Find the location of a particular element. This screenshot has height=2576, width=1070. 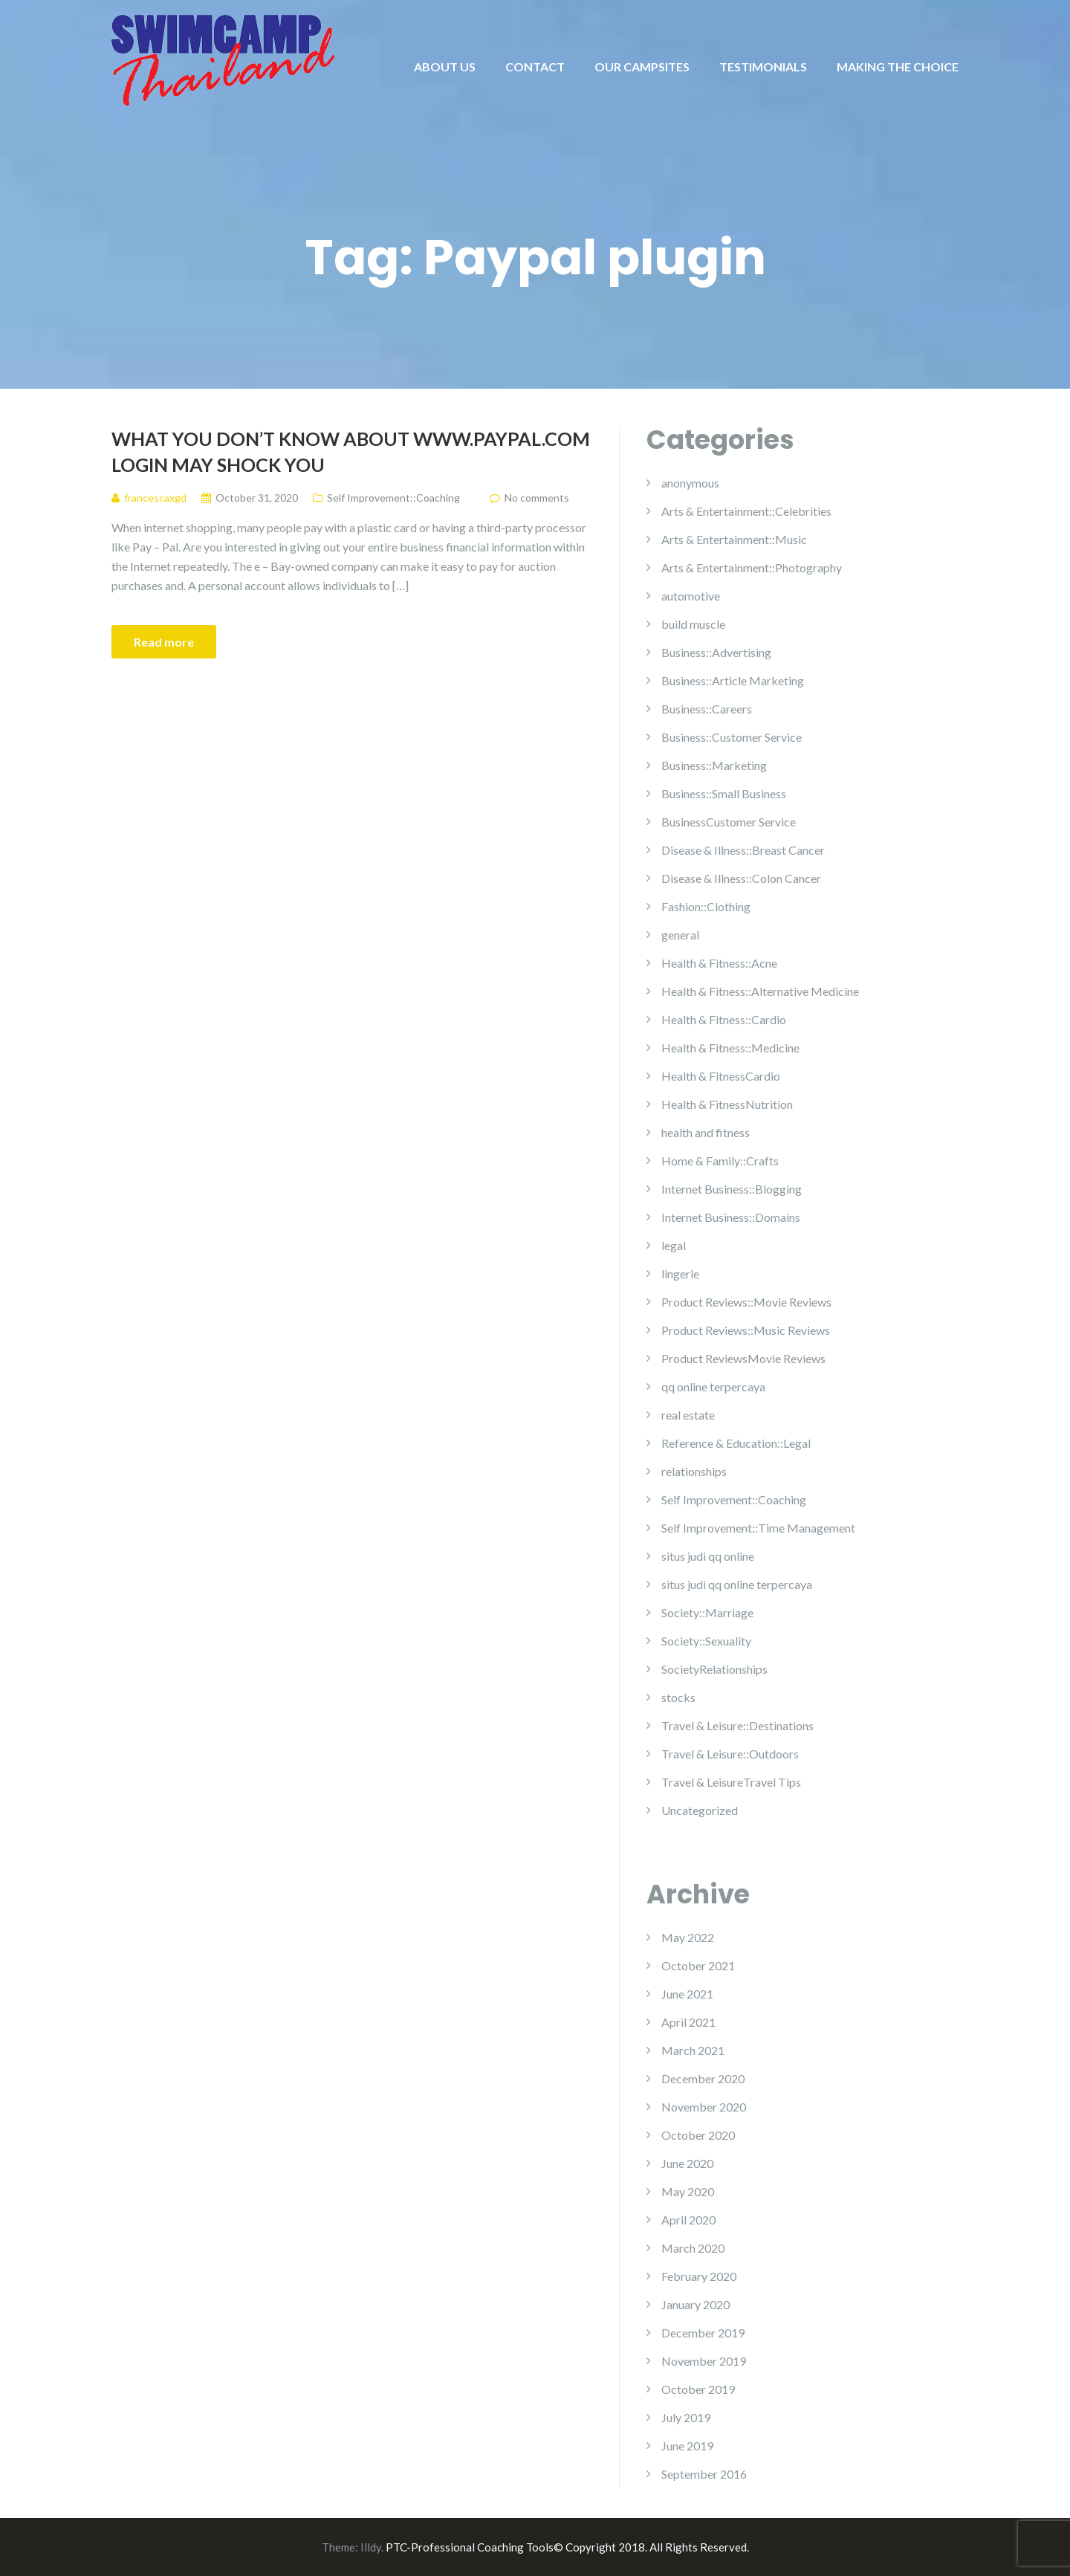

build muscle is located at coordinates (693, 624).